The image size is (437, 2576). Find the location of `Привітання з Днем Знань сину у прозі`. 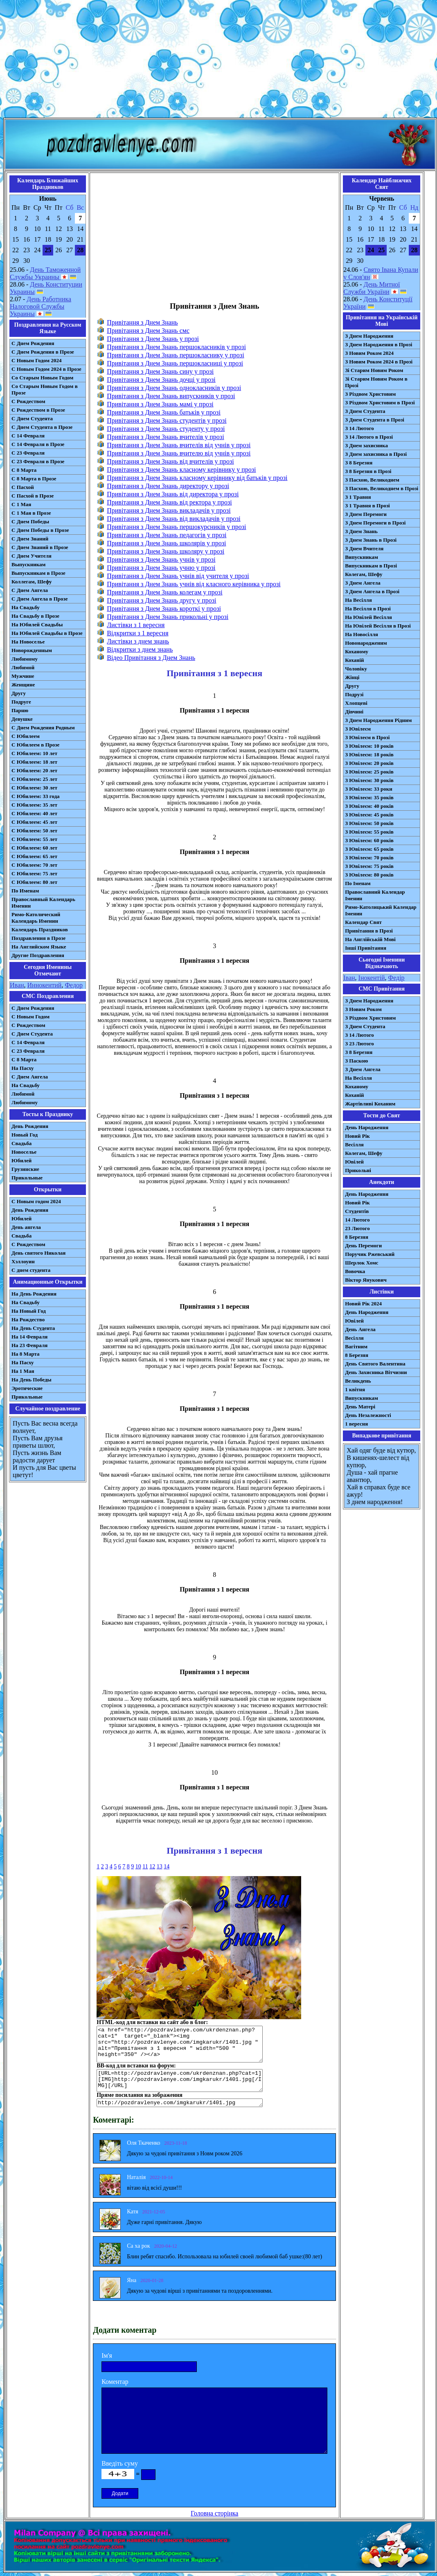

Привітання з Днем Знань сину у прозі is located at coordinates (160, 371).